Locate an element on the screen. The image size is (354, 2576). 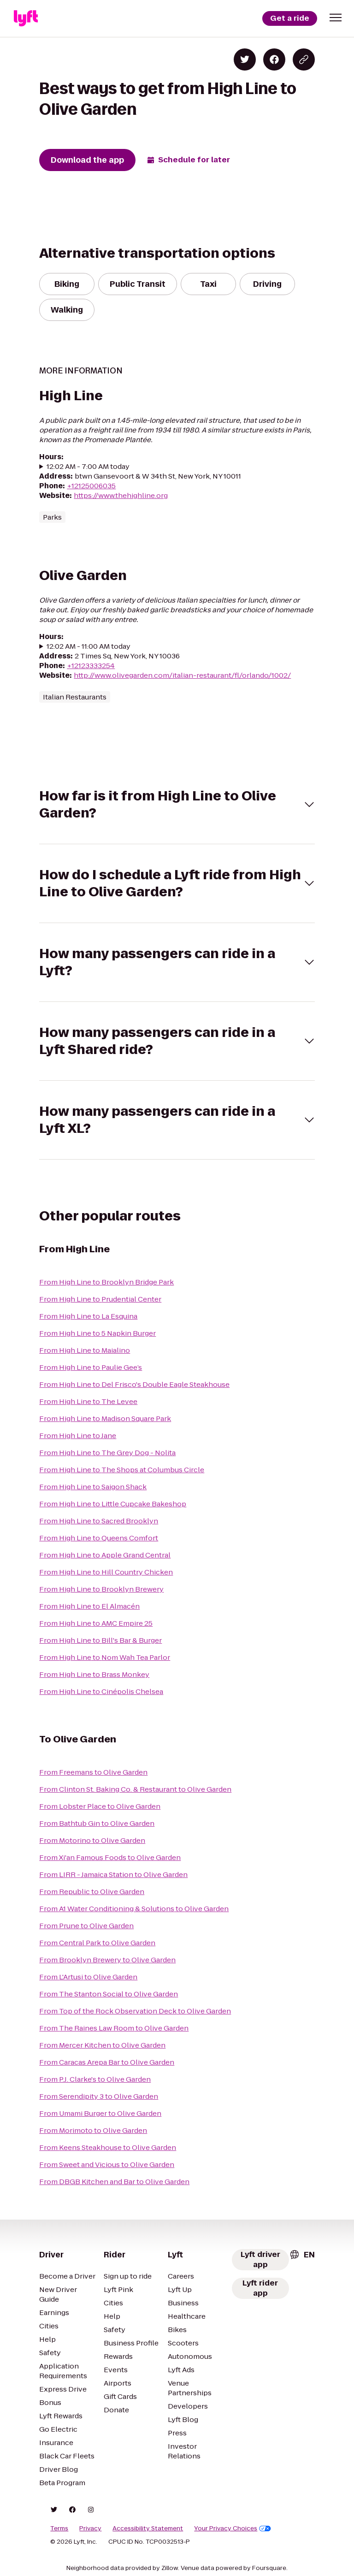
http://www.olivegarden.com/italian-restaurant/fl/orlando/1002/ is located at coordinates (182, 675).